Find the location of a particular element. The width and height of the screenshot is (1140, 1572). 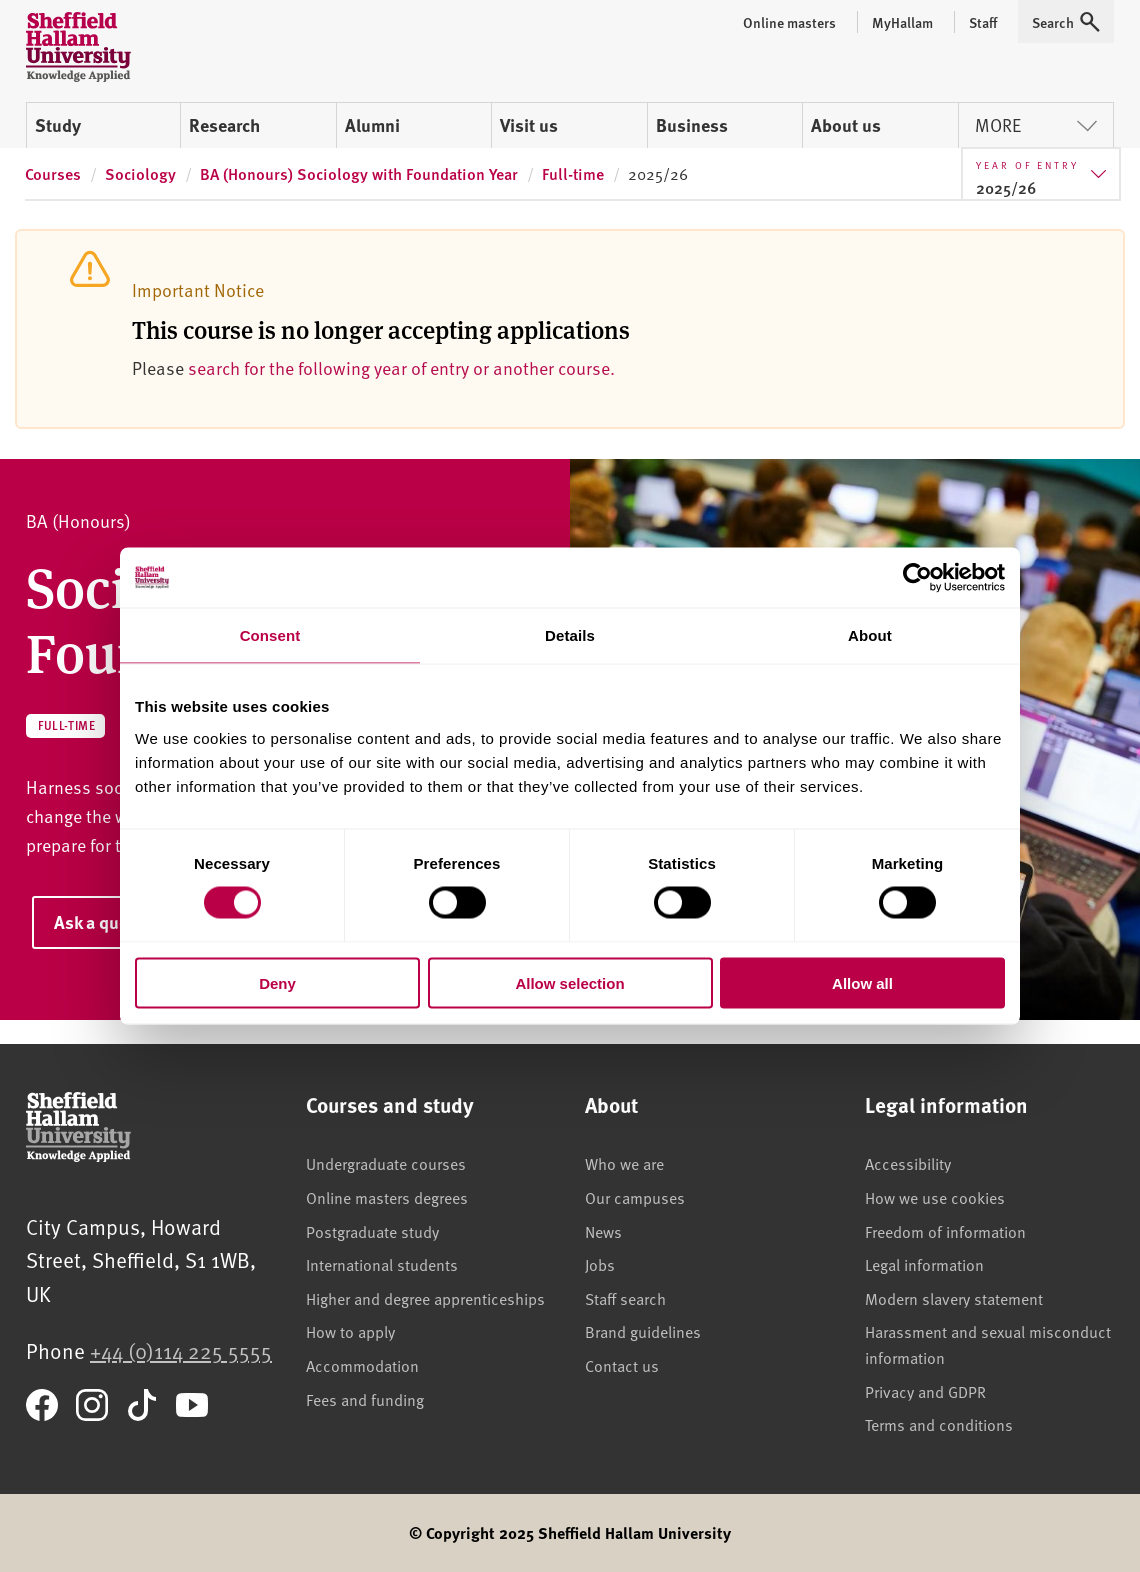

Legal information is located at coordinates (924, 1264).